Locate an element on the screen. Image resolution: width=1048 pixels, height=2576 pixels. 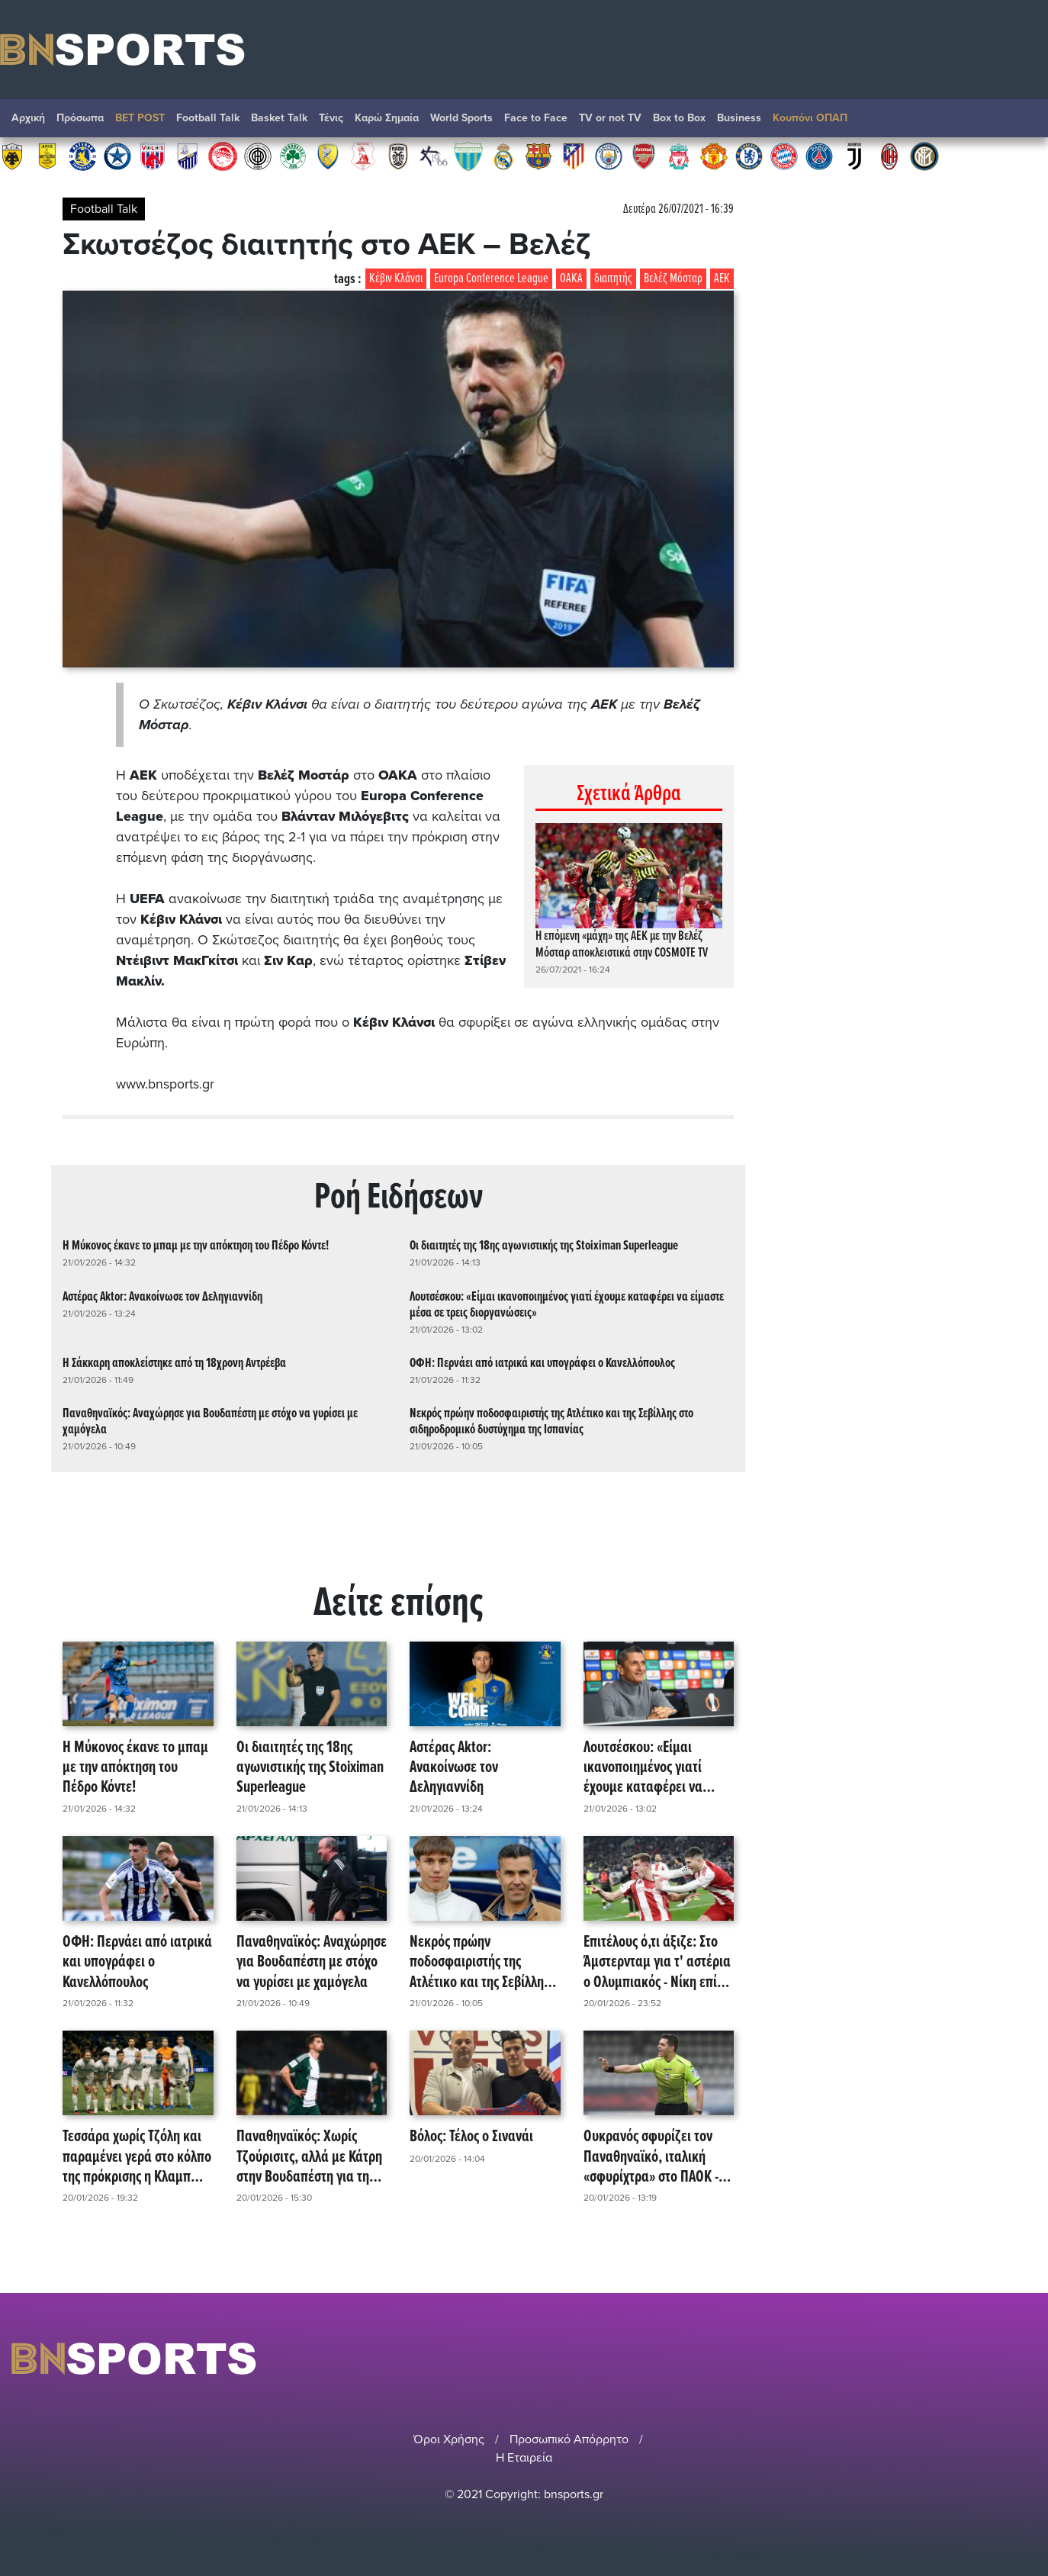
Προσωπικό Απόρρητο is located at coordinates (569, 2438).